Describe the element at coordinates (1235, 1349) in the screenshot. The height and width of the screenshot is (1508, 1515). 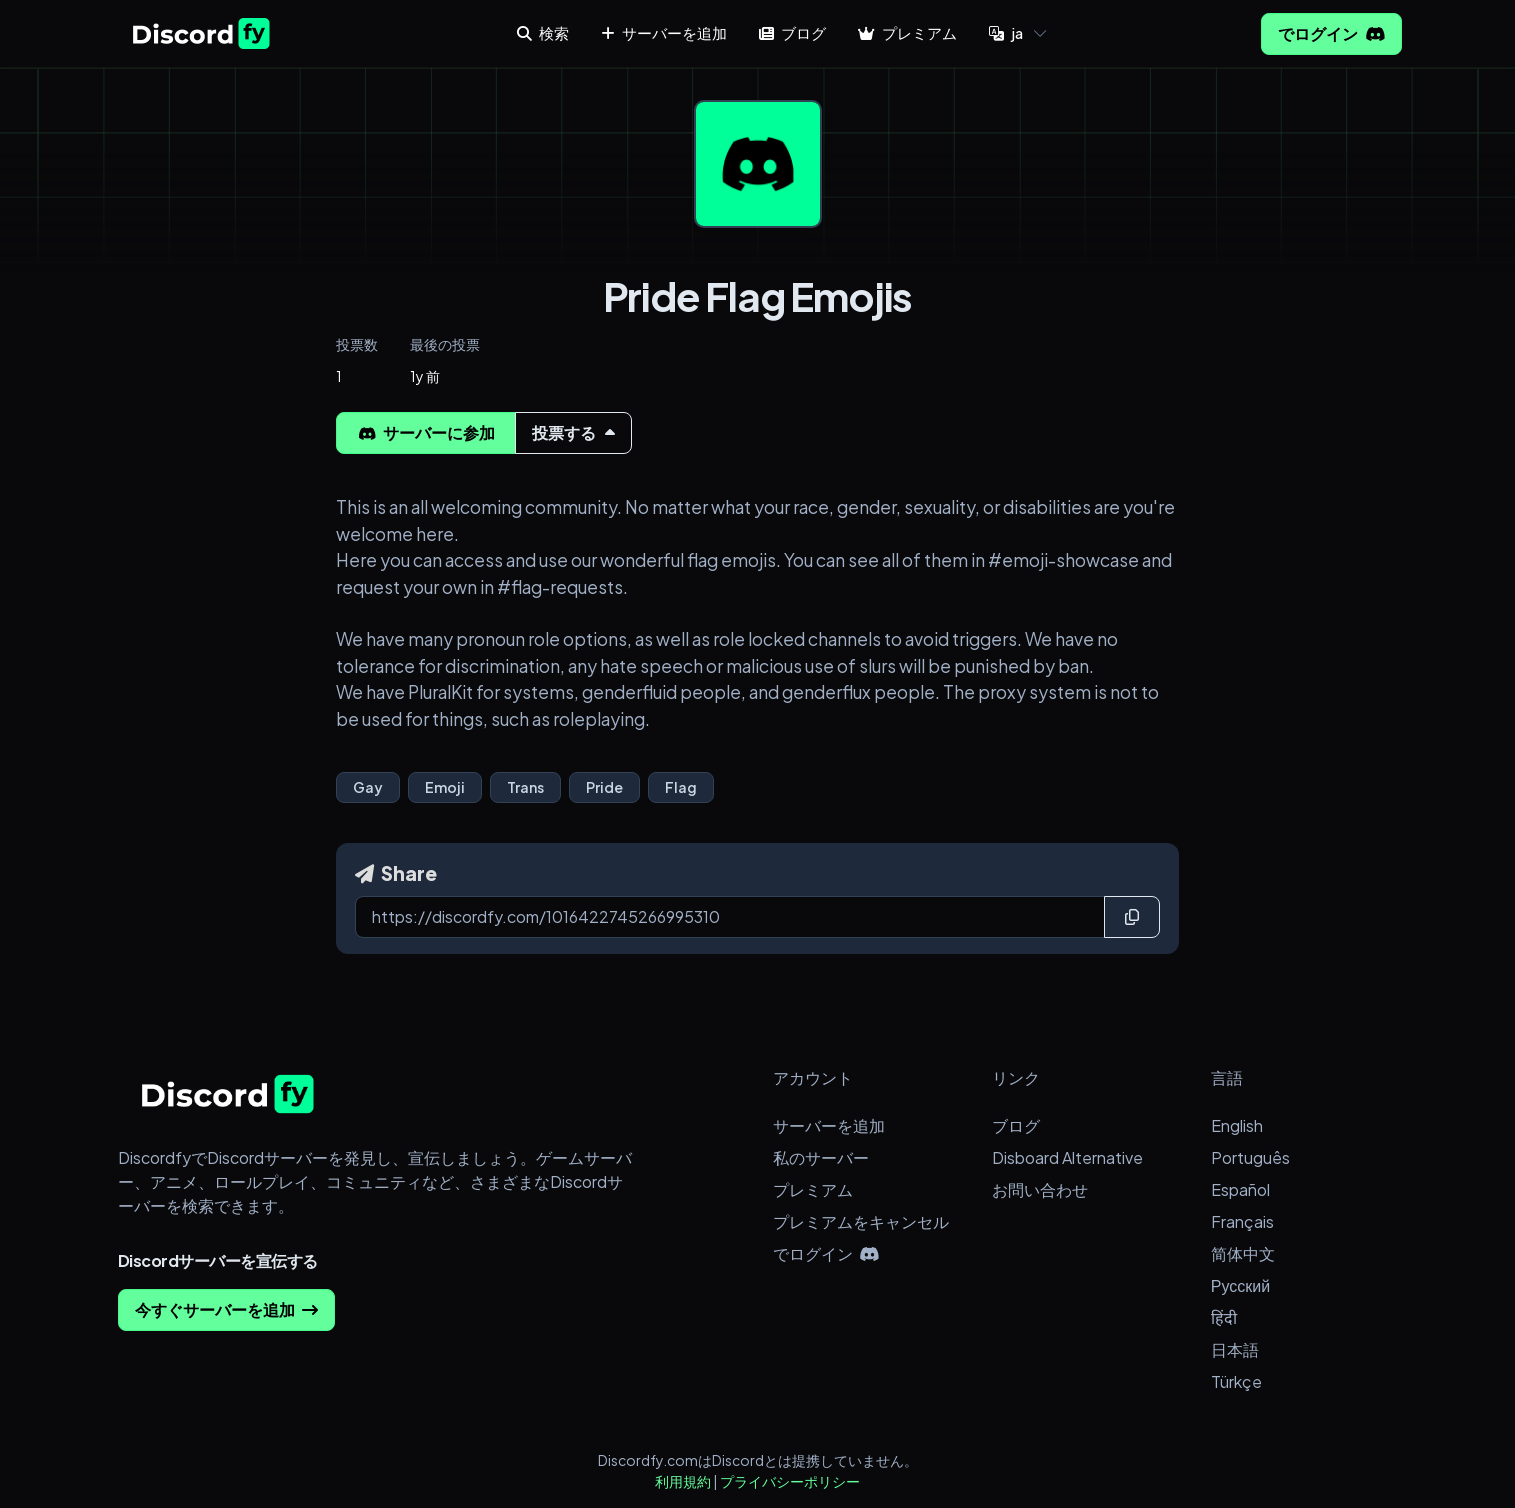
I see `日本語` at that location.